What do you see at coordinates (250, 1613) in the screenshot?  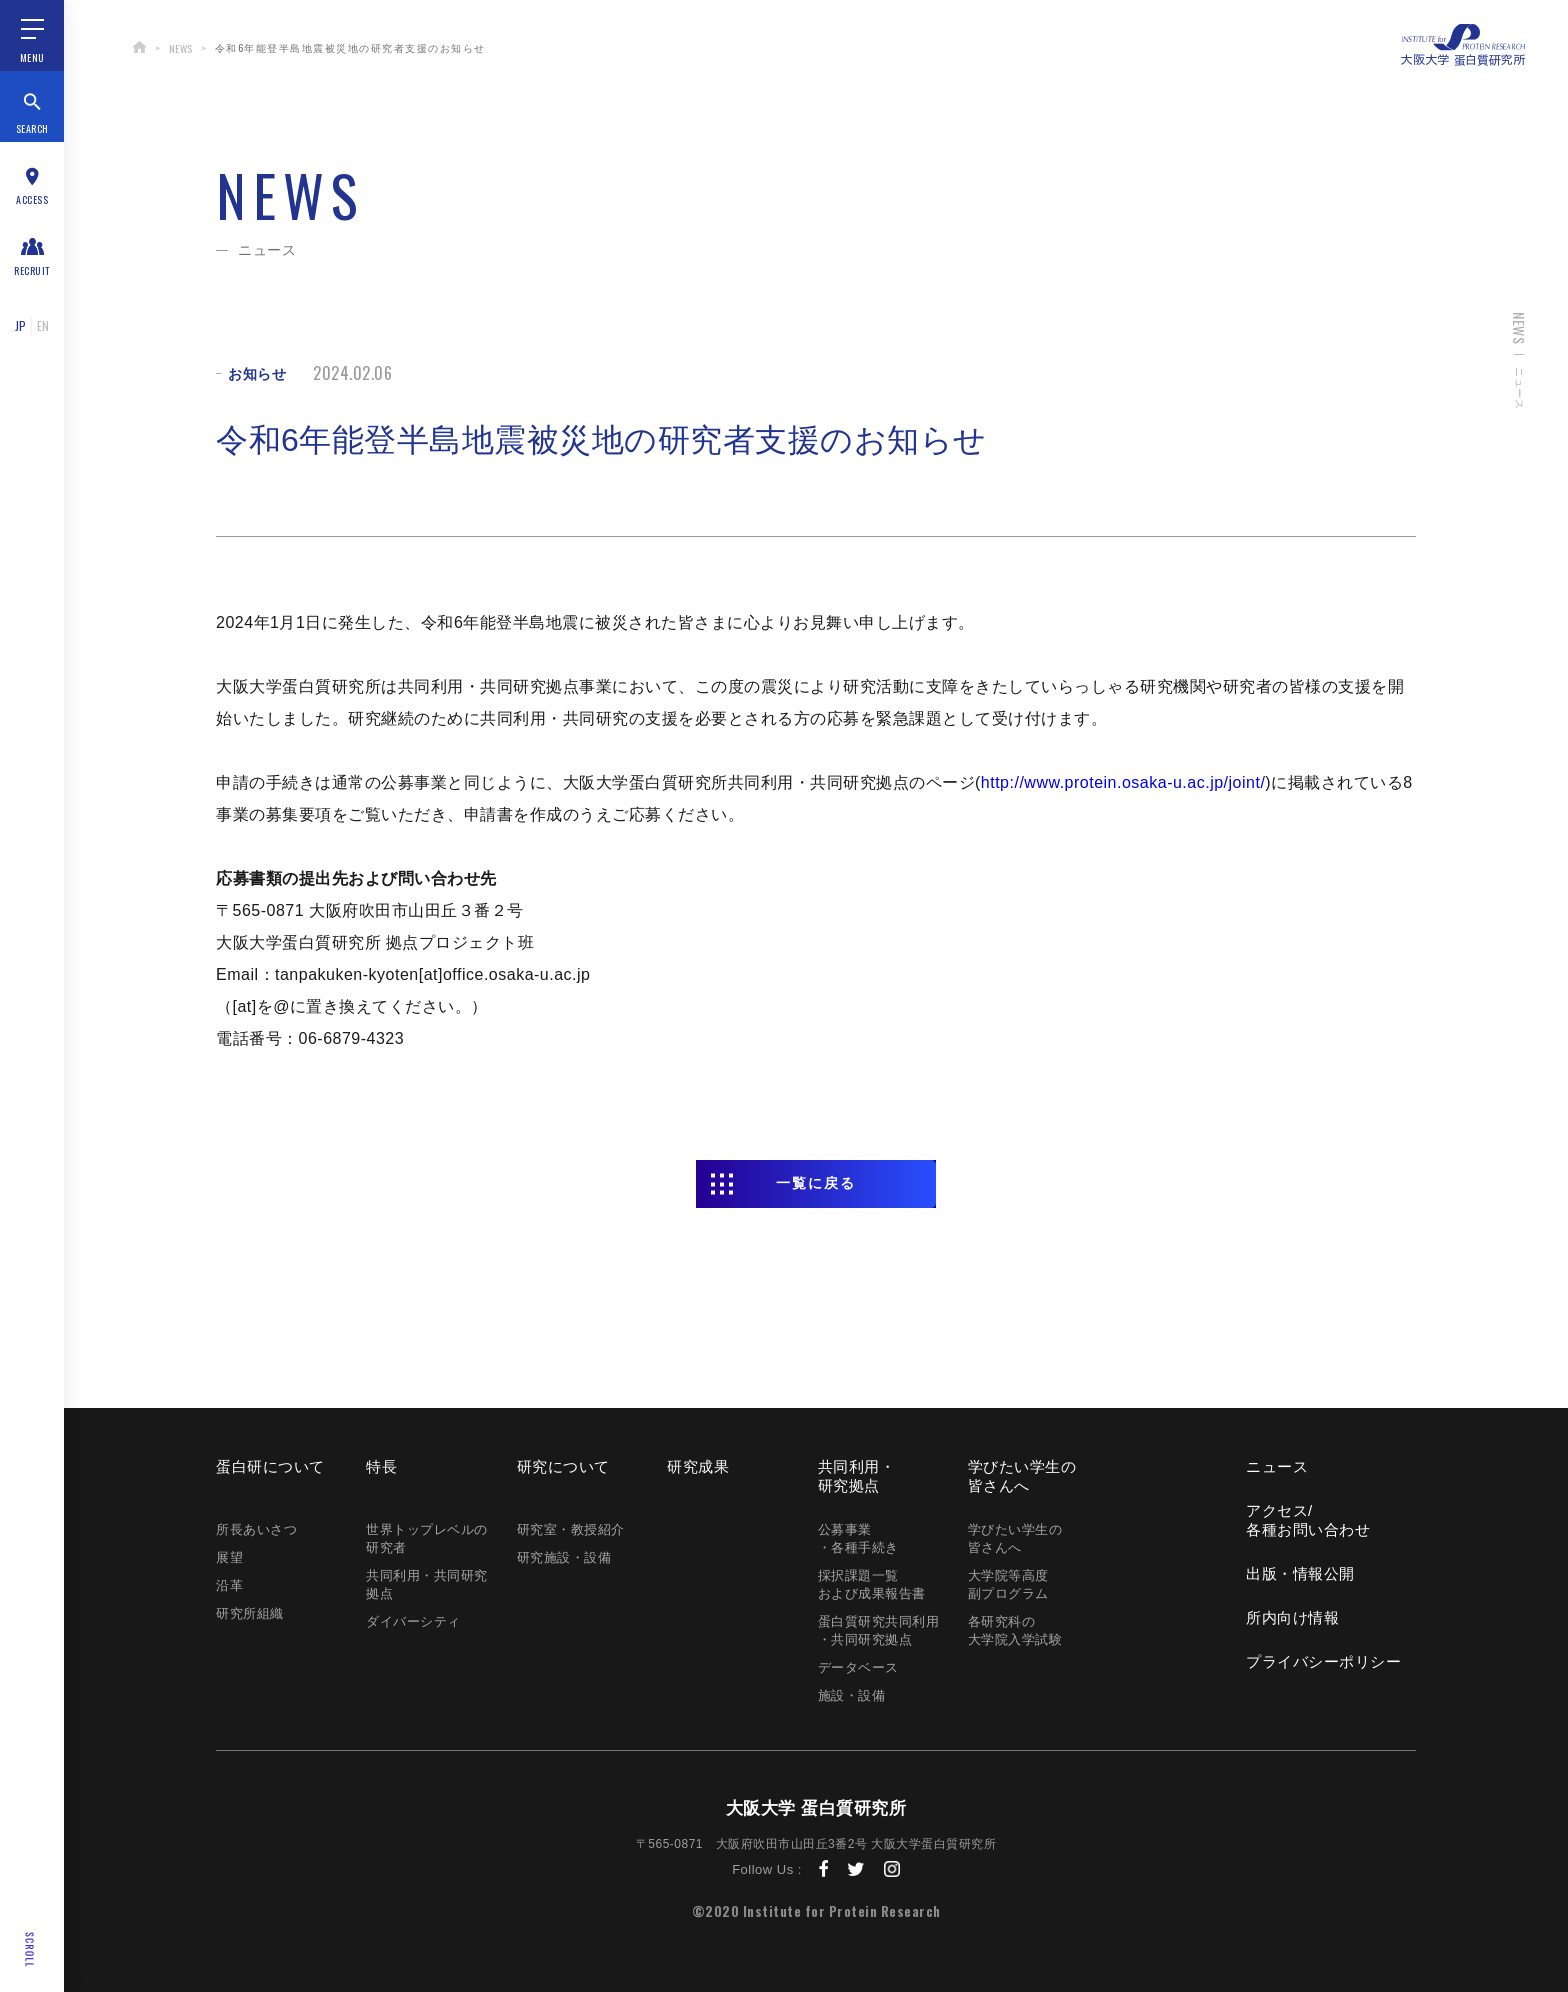 I see `研究所組織` at bounding box center [250, 1613].